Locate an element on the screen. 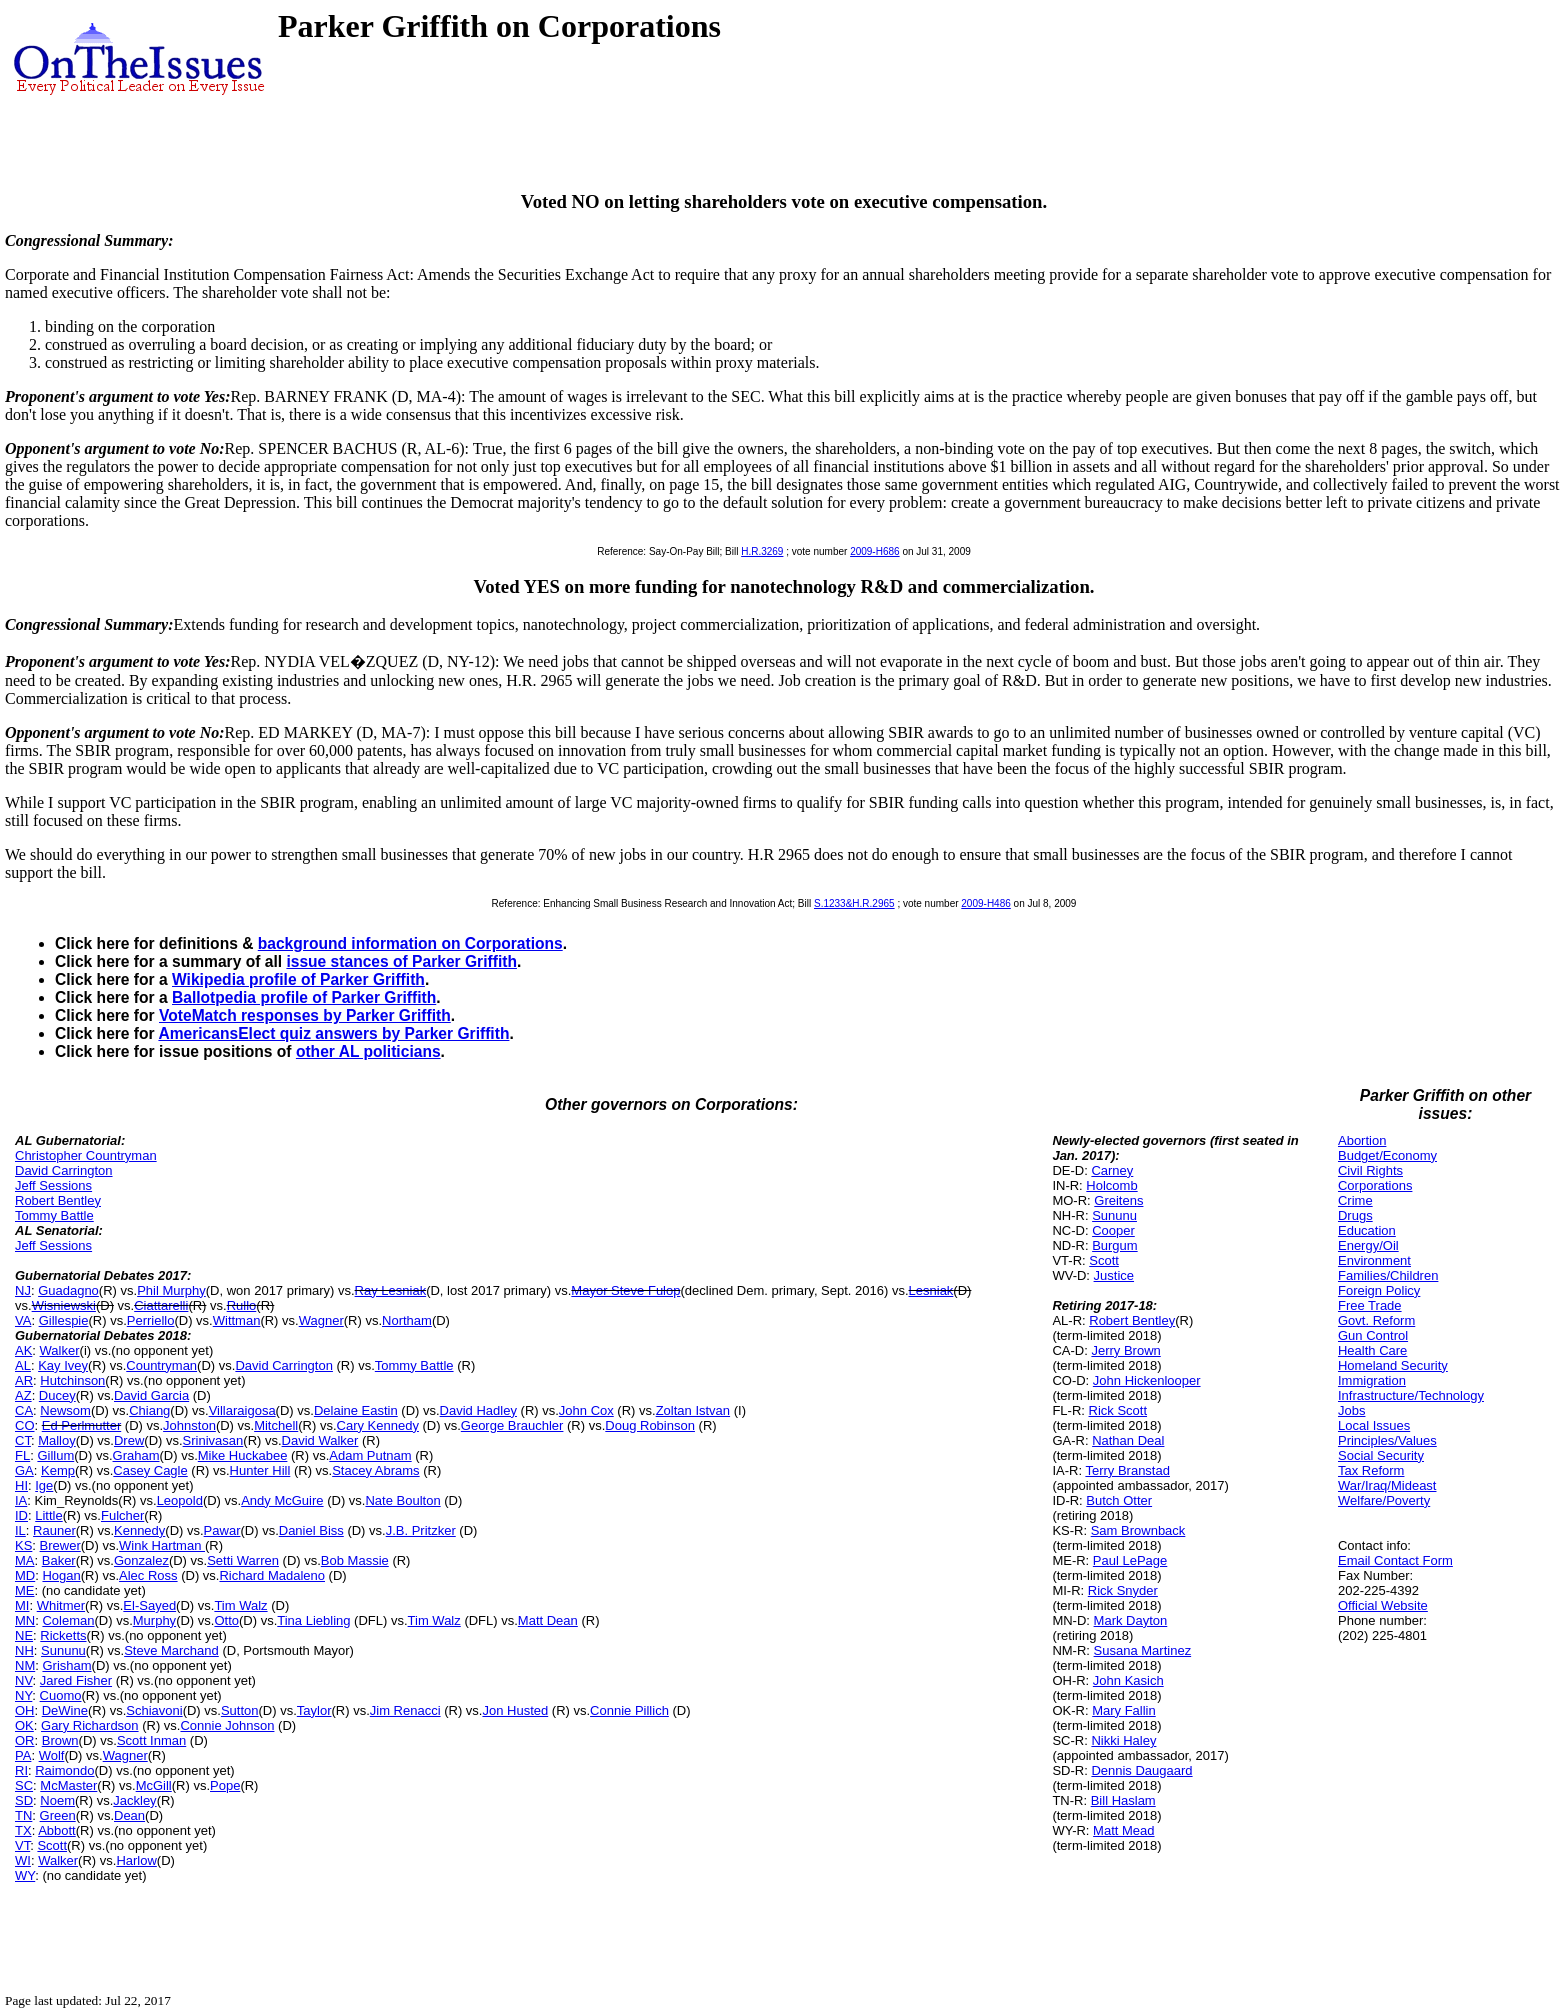  FL is located at coordinates (22, 1455).